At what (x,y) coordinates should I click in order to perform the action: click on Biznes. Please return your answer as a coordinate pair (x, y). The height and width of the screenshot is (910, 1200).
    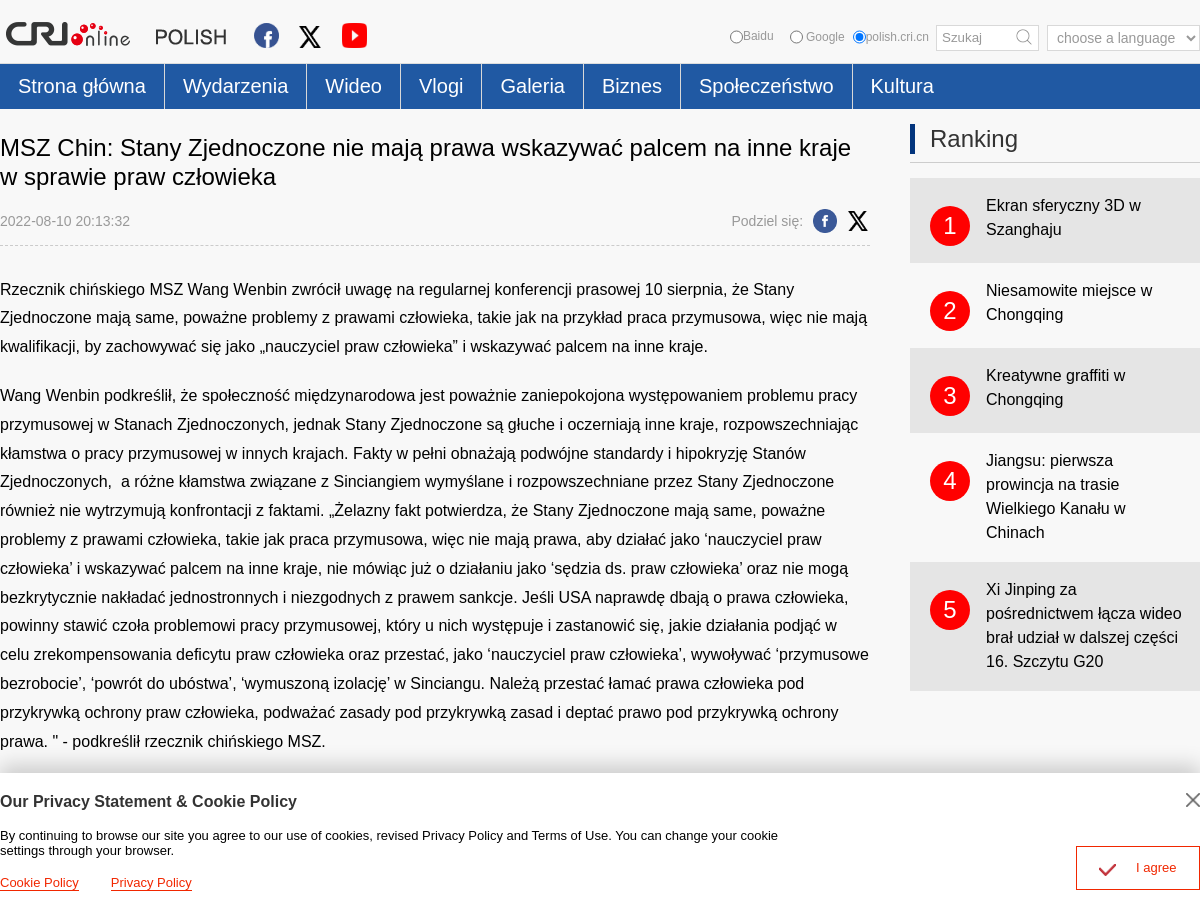
    Looking at the image, I should click on (632, 86).